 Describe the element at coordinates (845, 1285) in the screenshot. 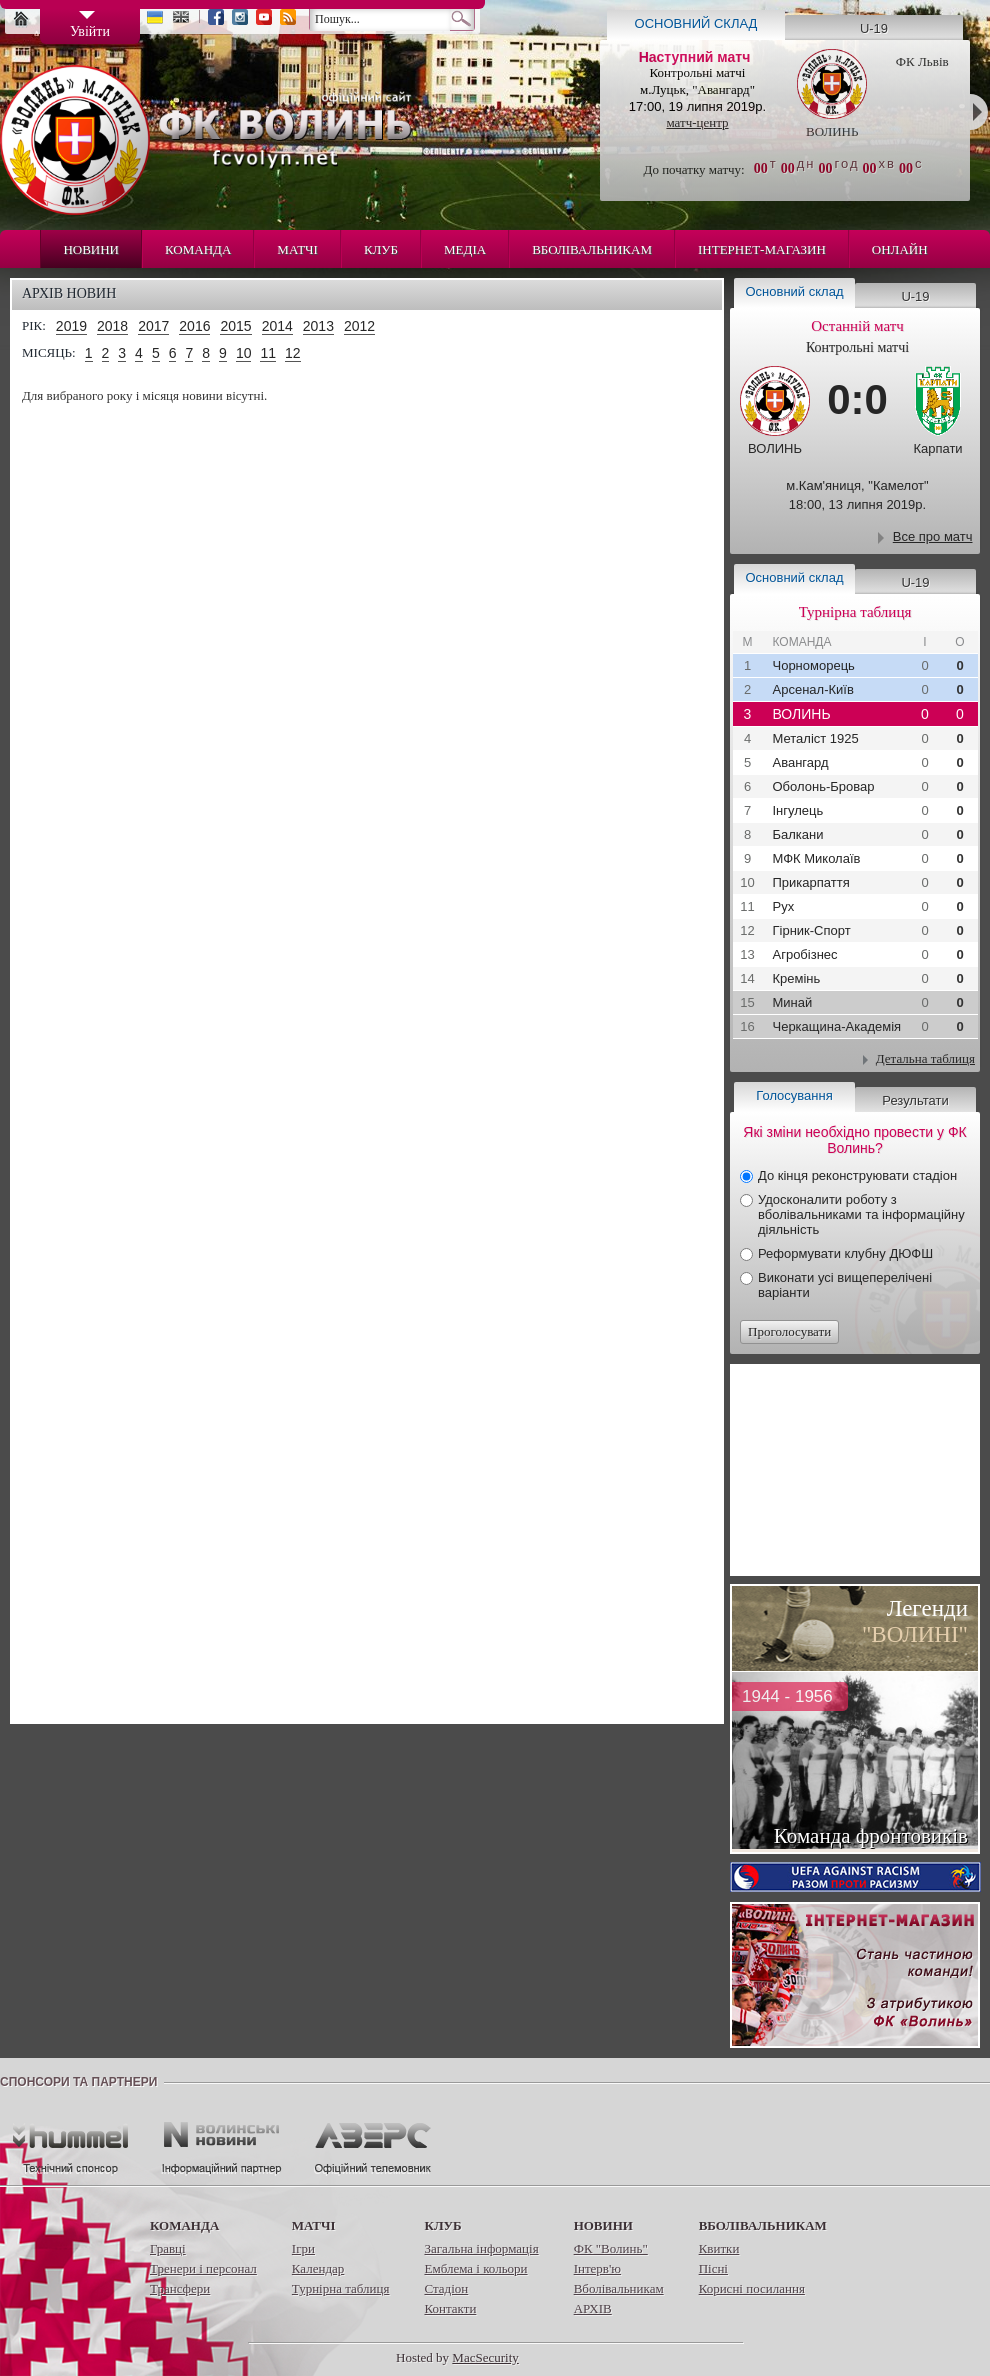

I see `Виконати усі вищеперелічені варіанти` at that location.